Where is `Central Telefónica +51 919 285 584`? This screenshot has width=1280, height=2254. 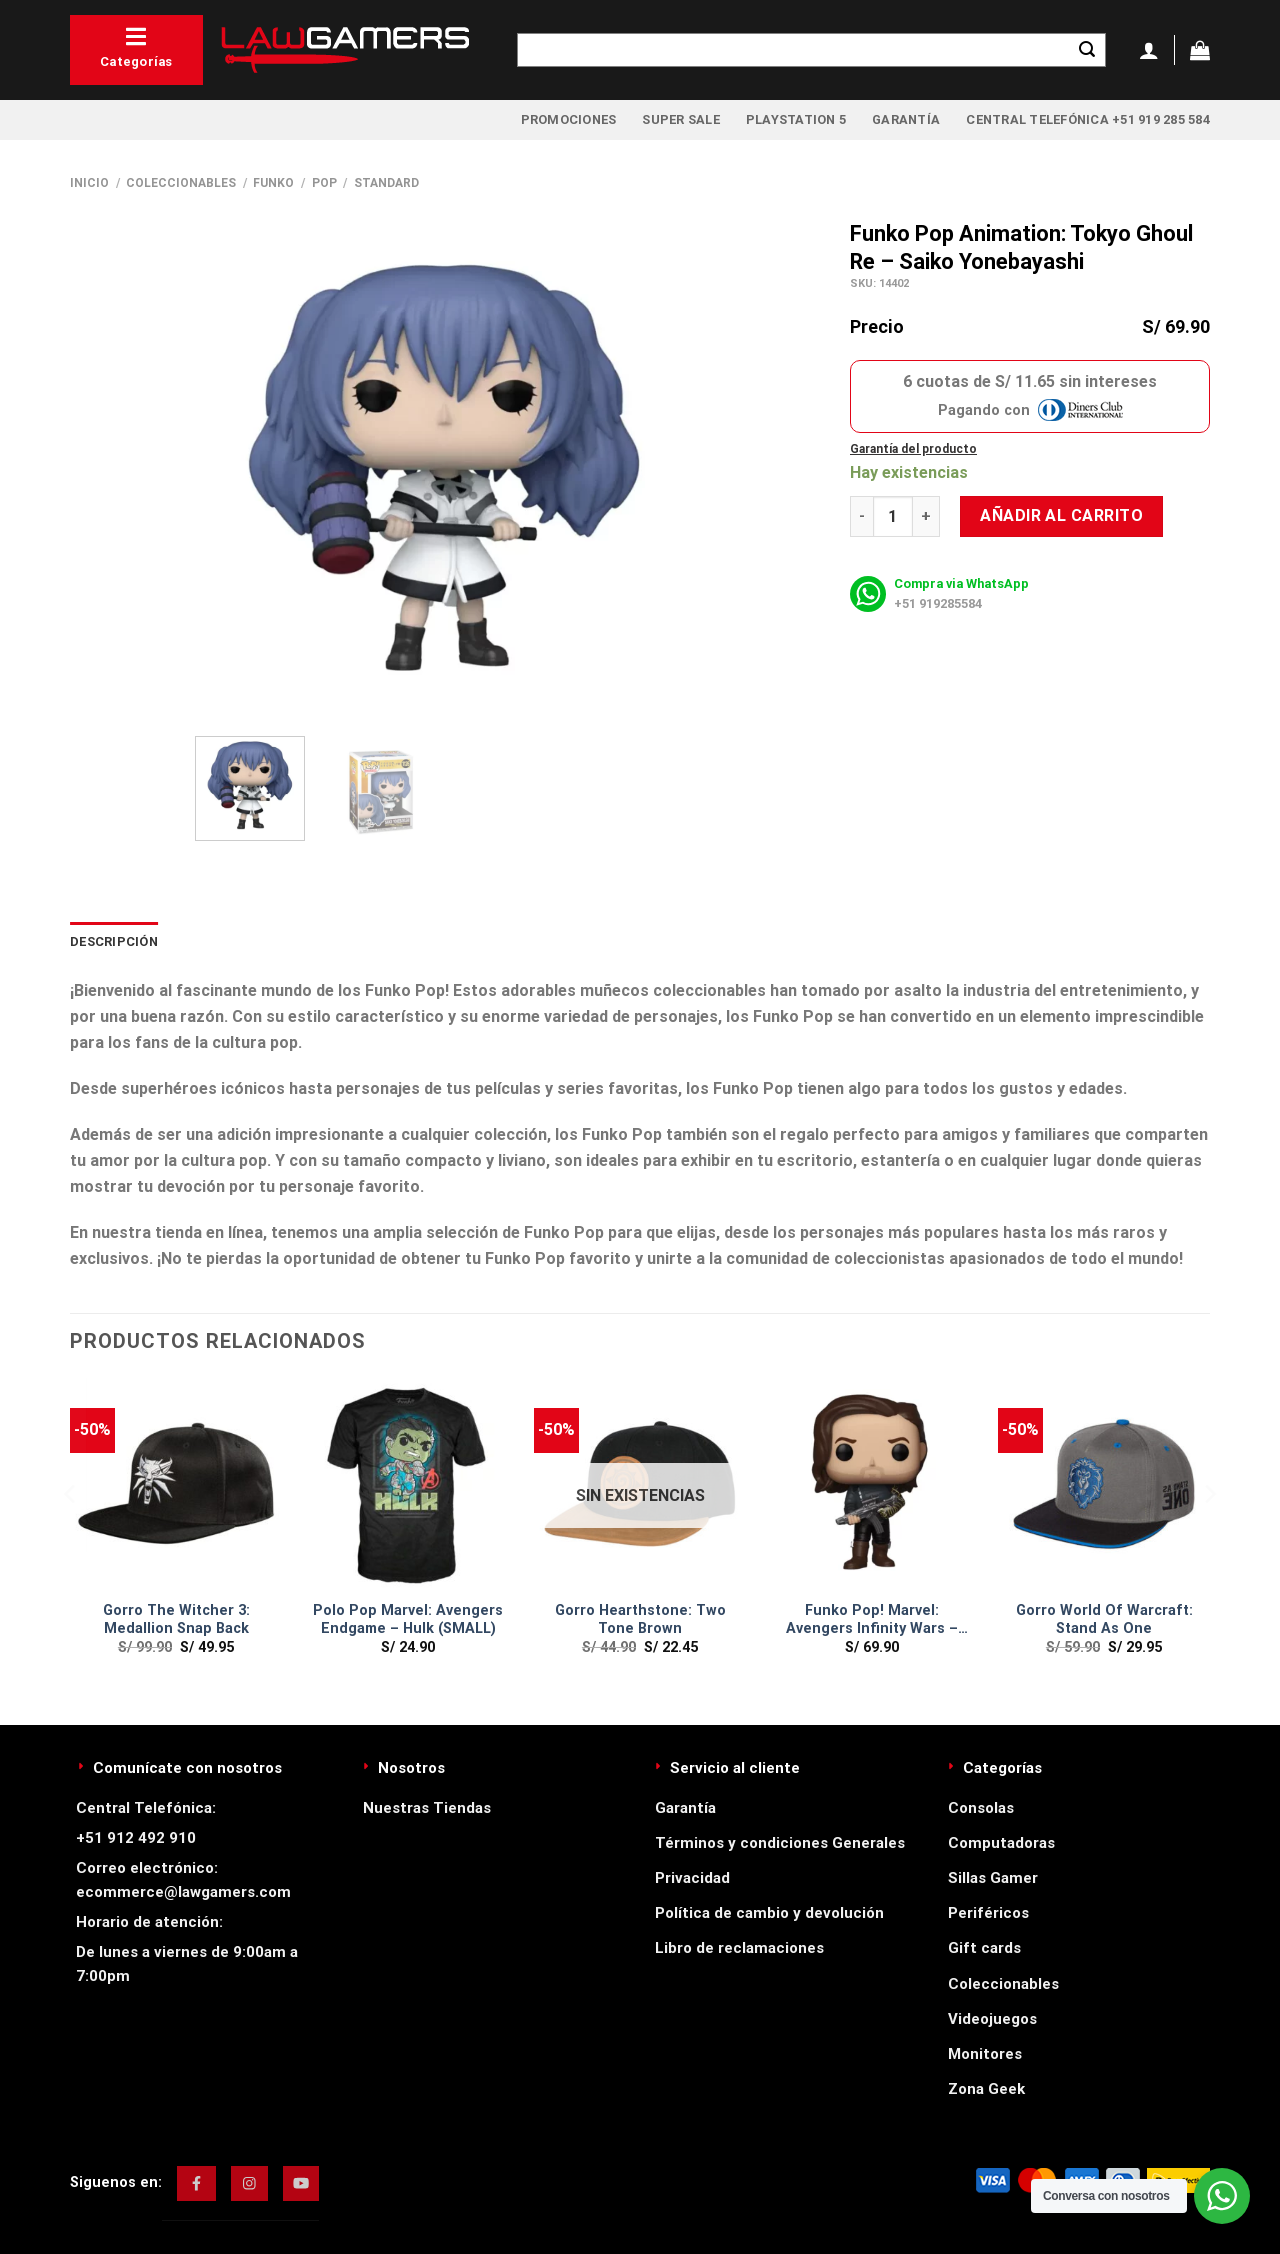
Central Telefónica +51 919 285 584 is located at coordinates (1088, 119).